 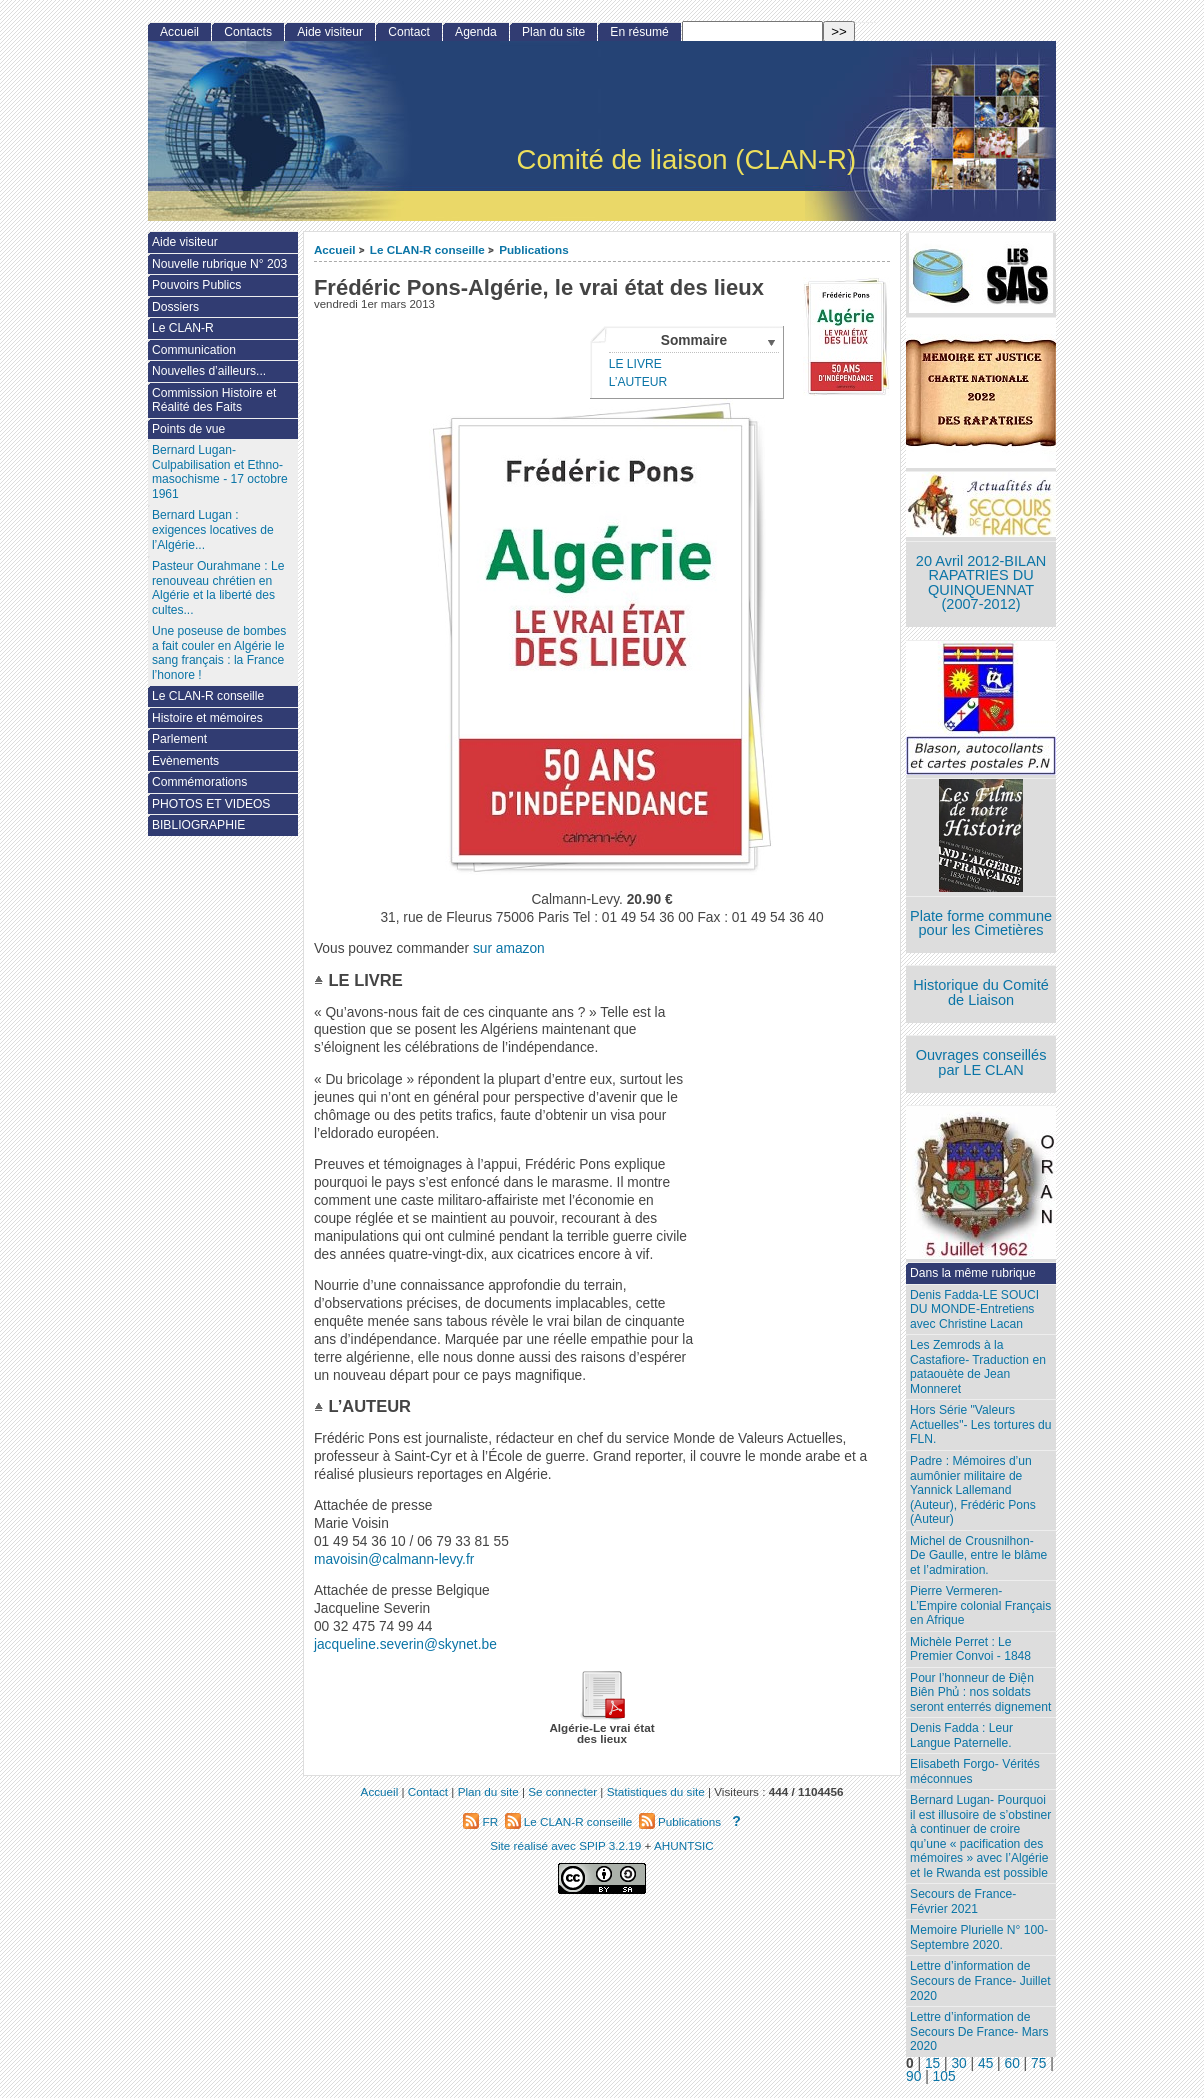 I want to click on 105, so click(x=944, y=2076).